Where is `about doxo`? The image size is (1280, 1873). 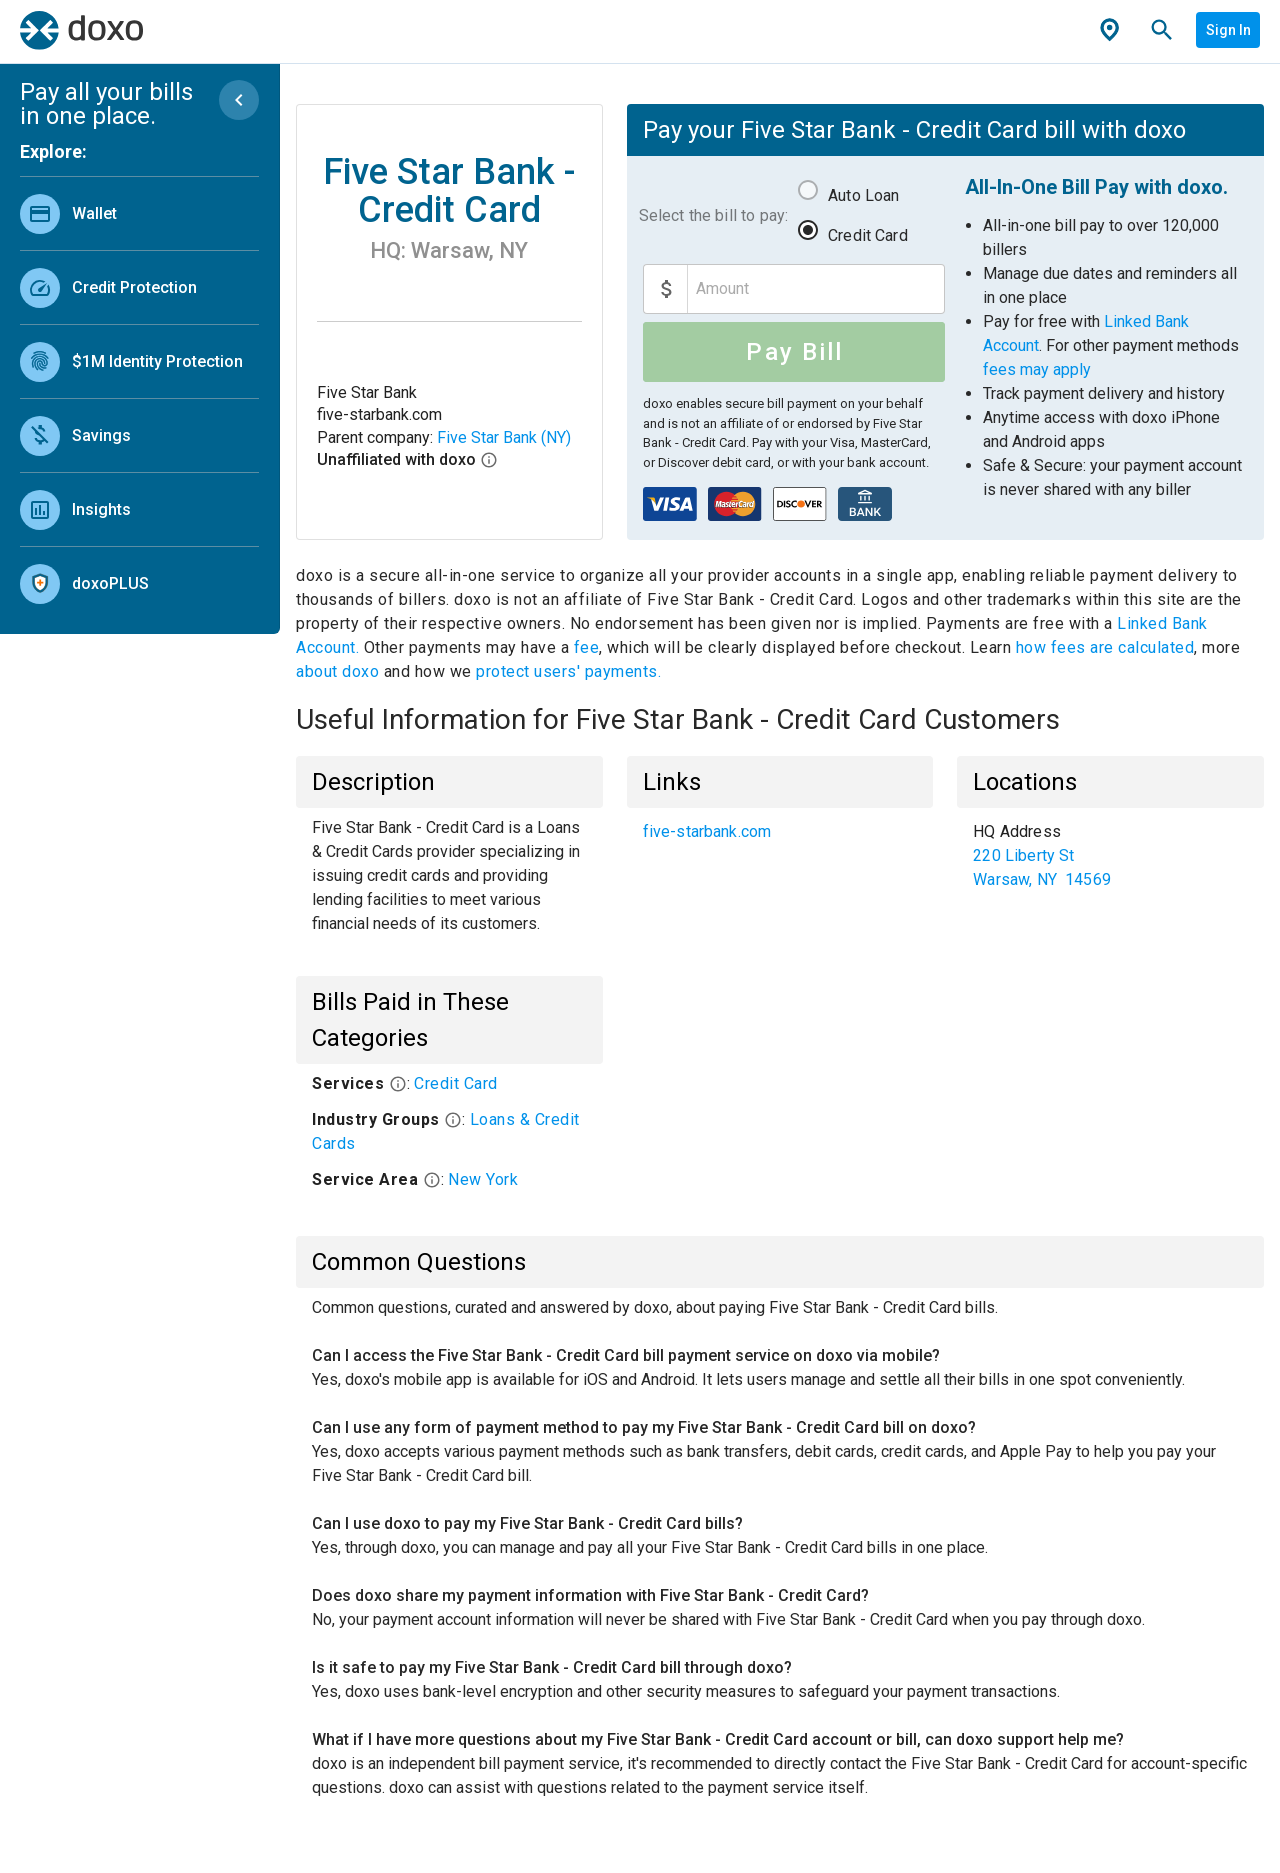
about doxo is located at coordinates (340, 671).